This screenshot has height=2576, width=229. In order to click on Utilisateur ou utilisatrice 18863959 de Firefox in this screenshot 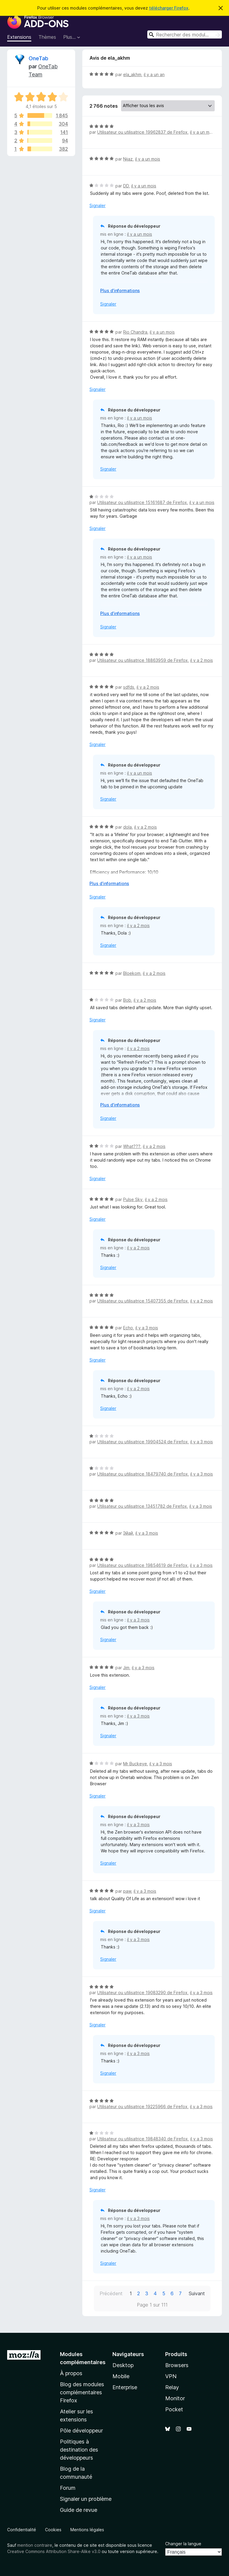, I will do `click(142, 660)`.